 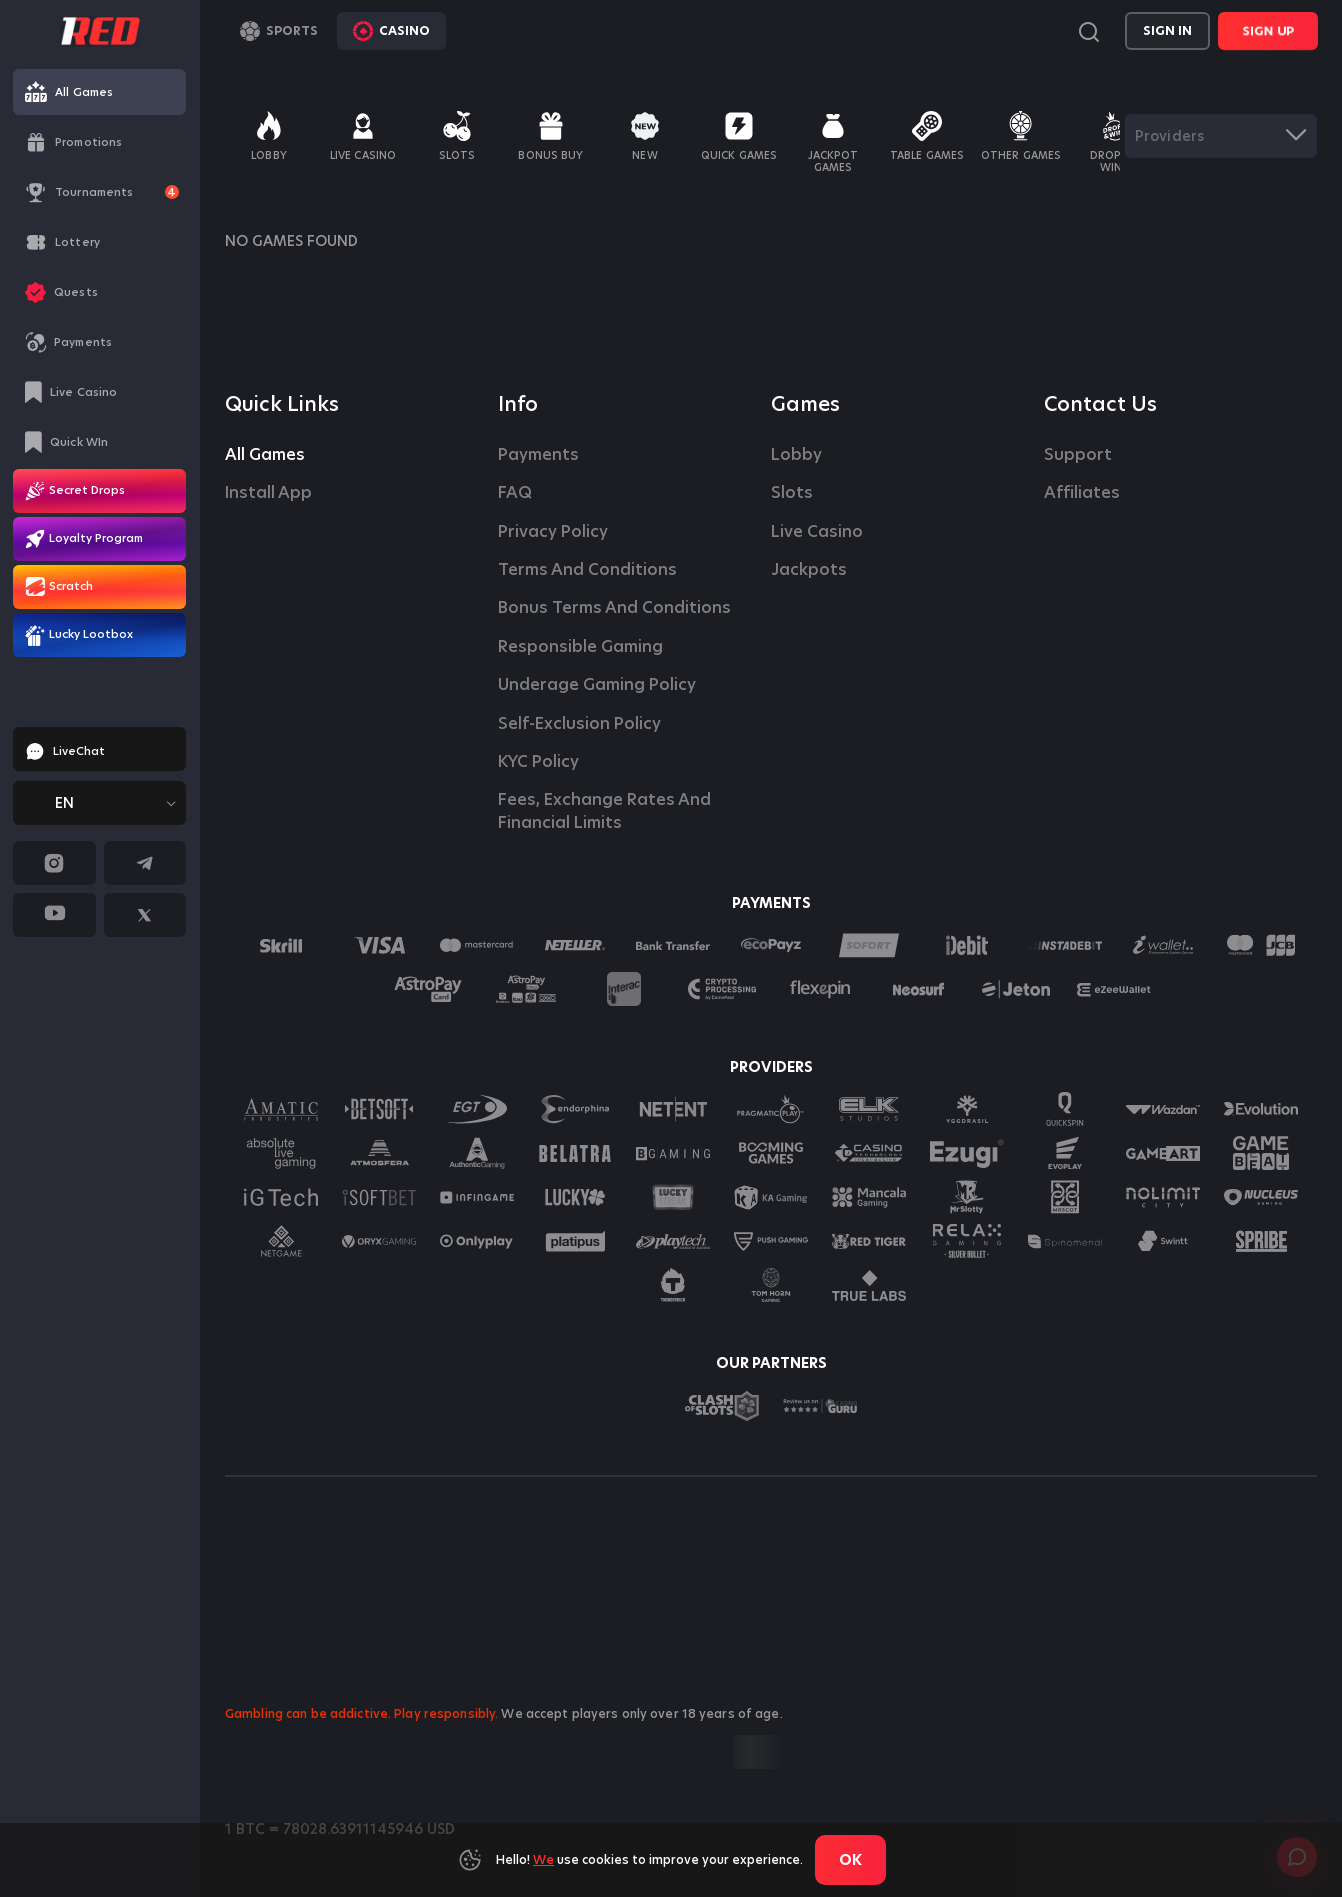 What do you see at coordinates (1082, 493) in the screenshot?
I see `affiliates` at bounding box center [1082, 493].